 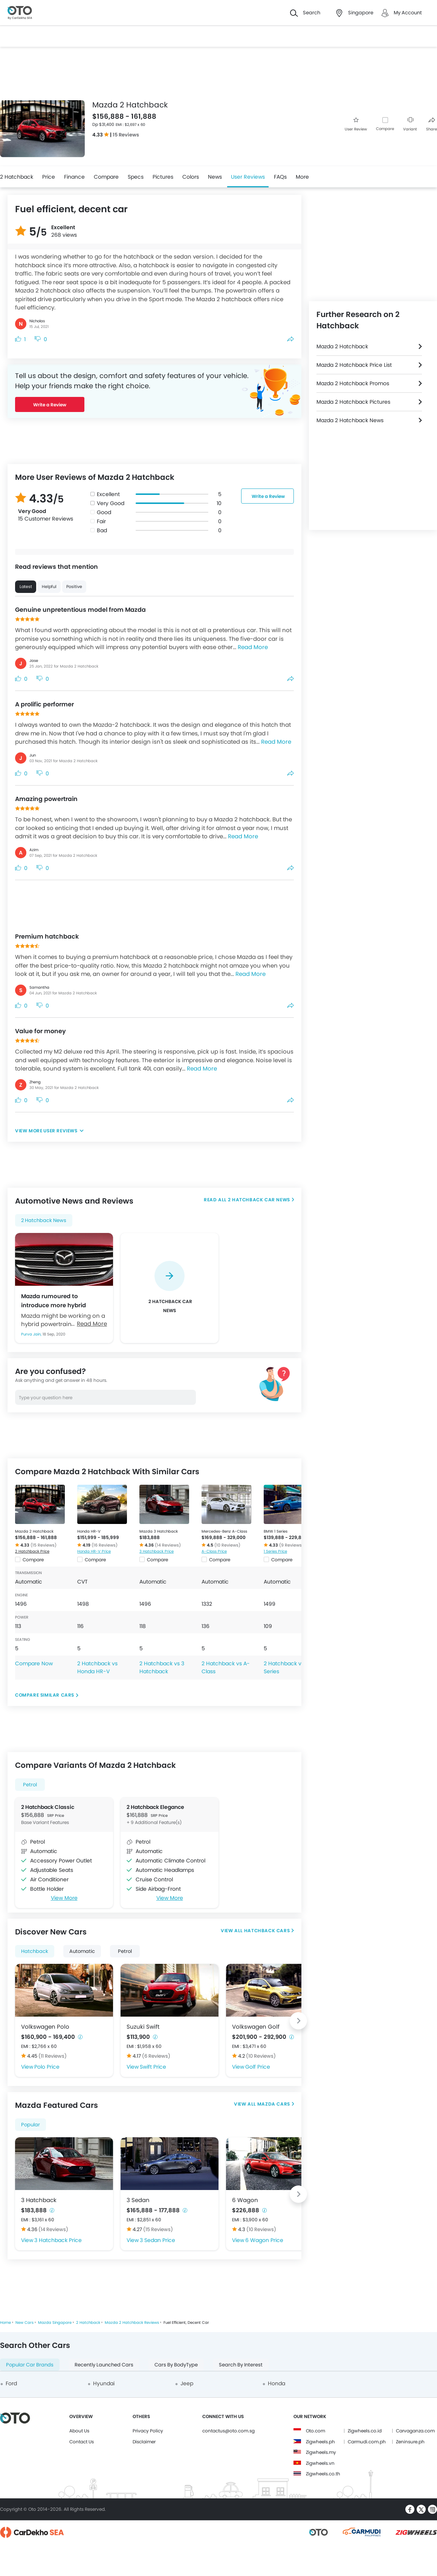 What do you see at coordinates (354, 365) in the screenshot?
I see `Mazda 2 Hatchback Price List` at bounding box center [354, 365].